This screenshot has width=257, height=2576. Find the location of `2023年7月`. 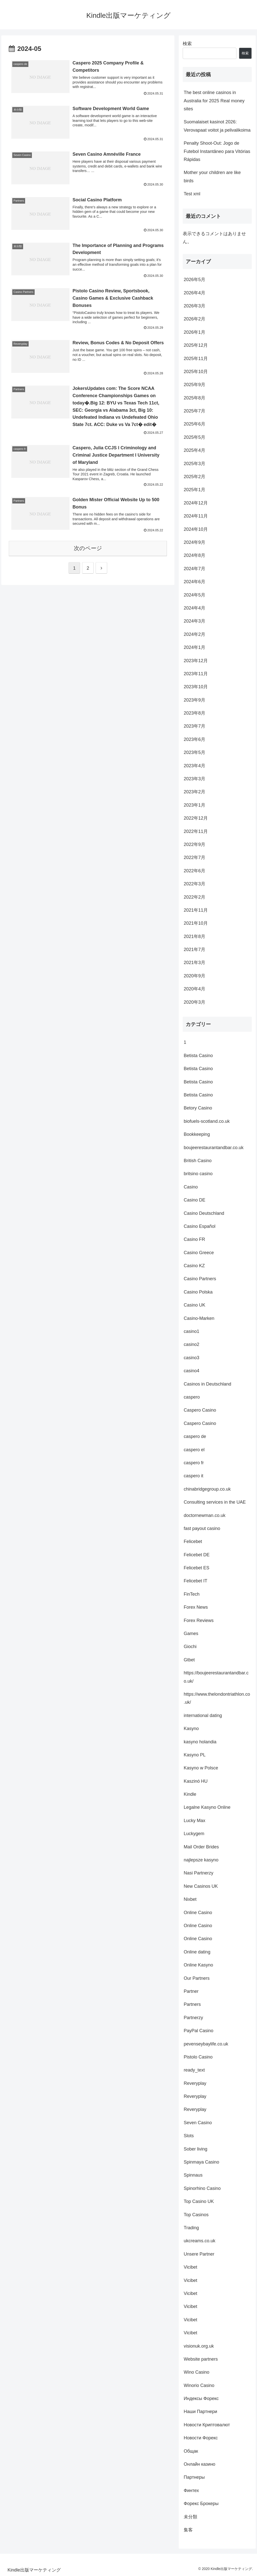

2023年7月 is located at coordinates (194, 726).